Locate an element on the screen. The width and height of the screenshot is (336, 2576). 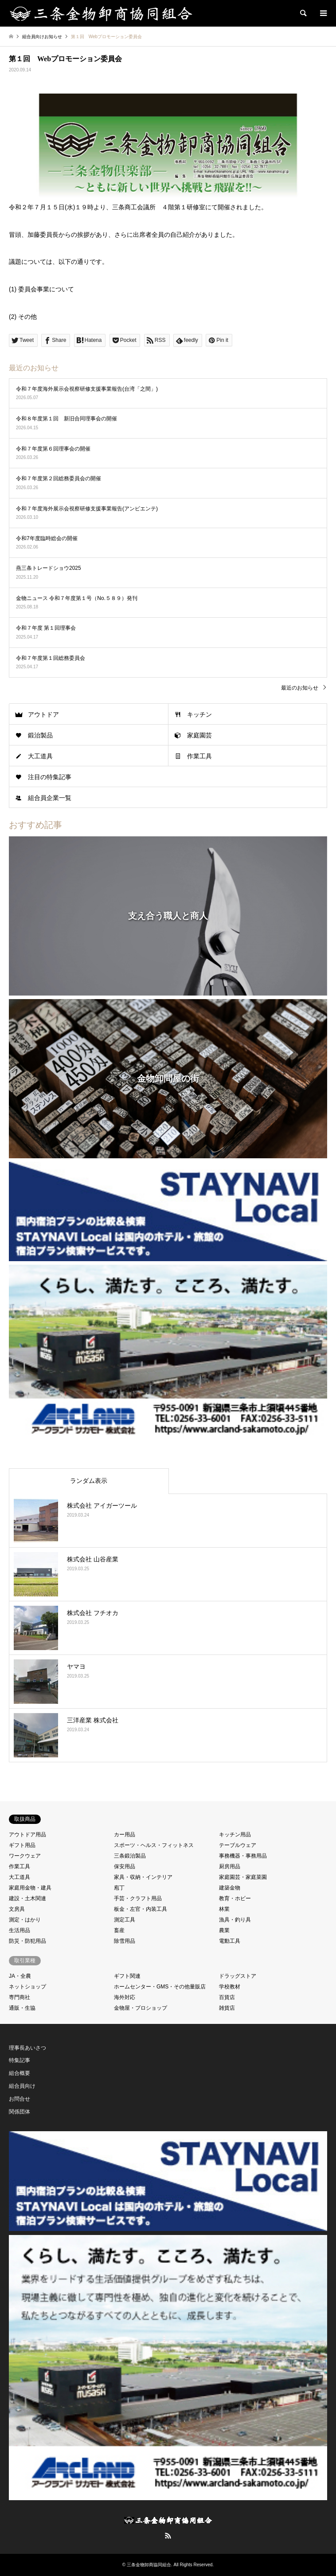
注目の特集記事 is located at coordinates (49, 776).